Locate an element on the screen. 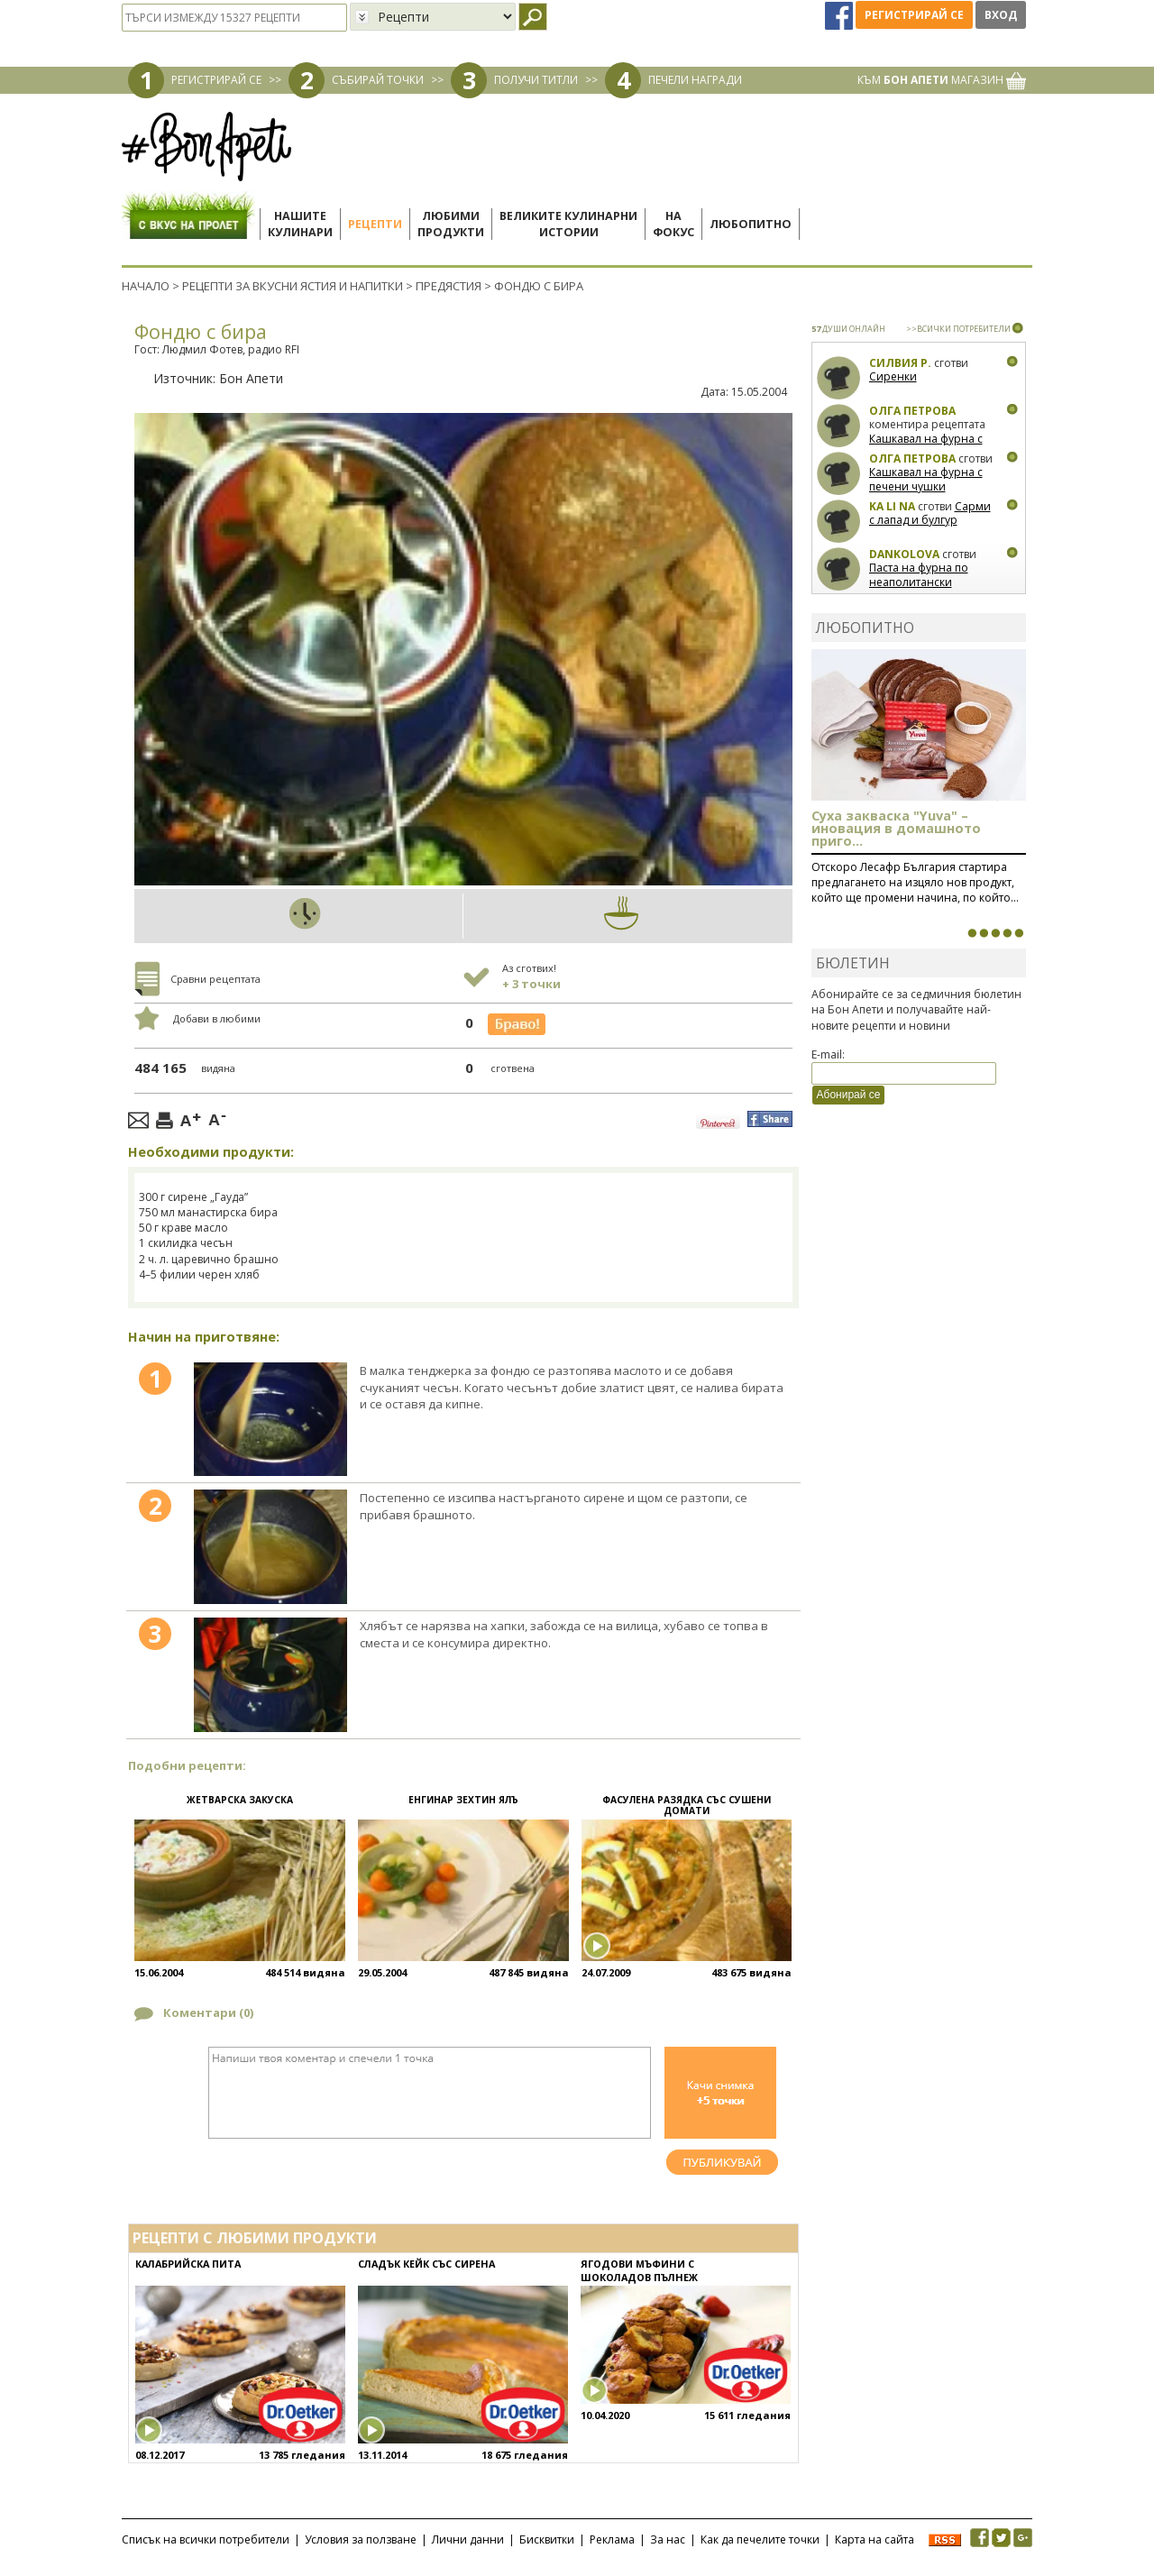 This screenshot has height=2576, width=1154. РЕГИСТРИРАЙ СЕ is located at coordinates (216, 79).